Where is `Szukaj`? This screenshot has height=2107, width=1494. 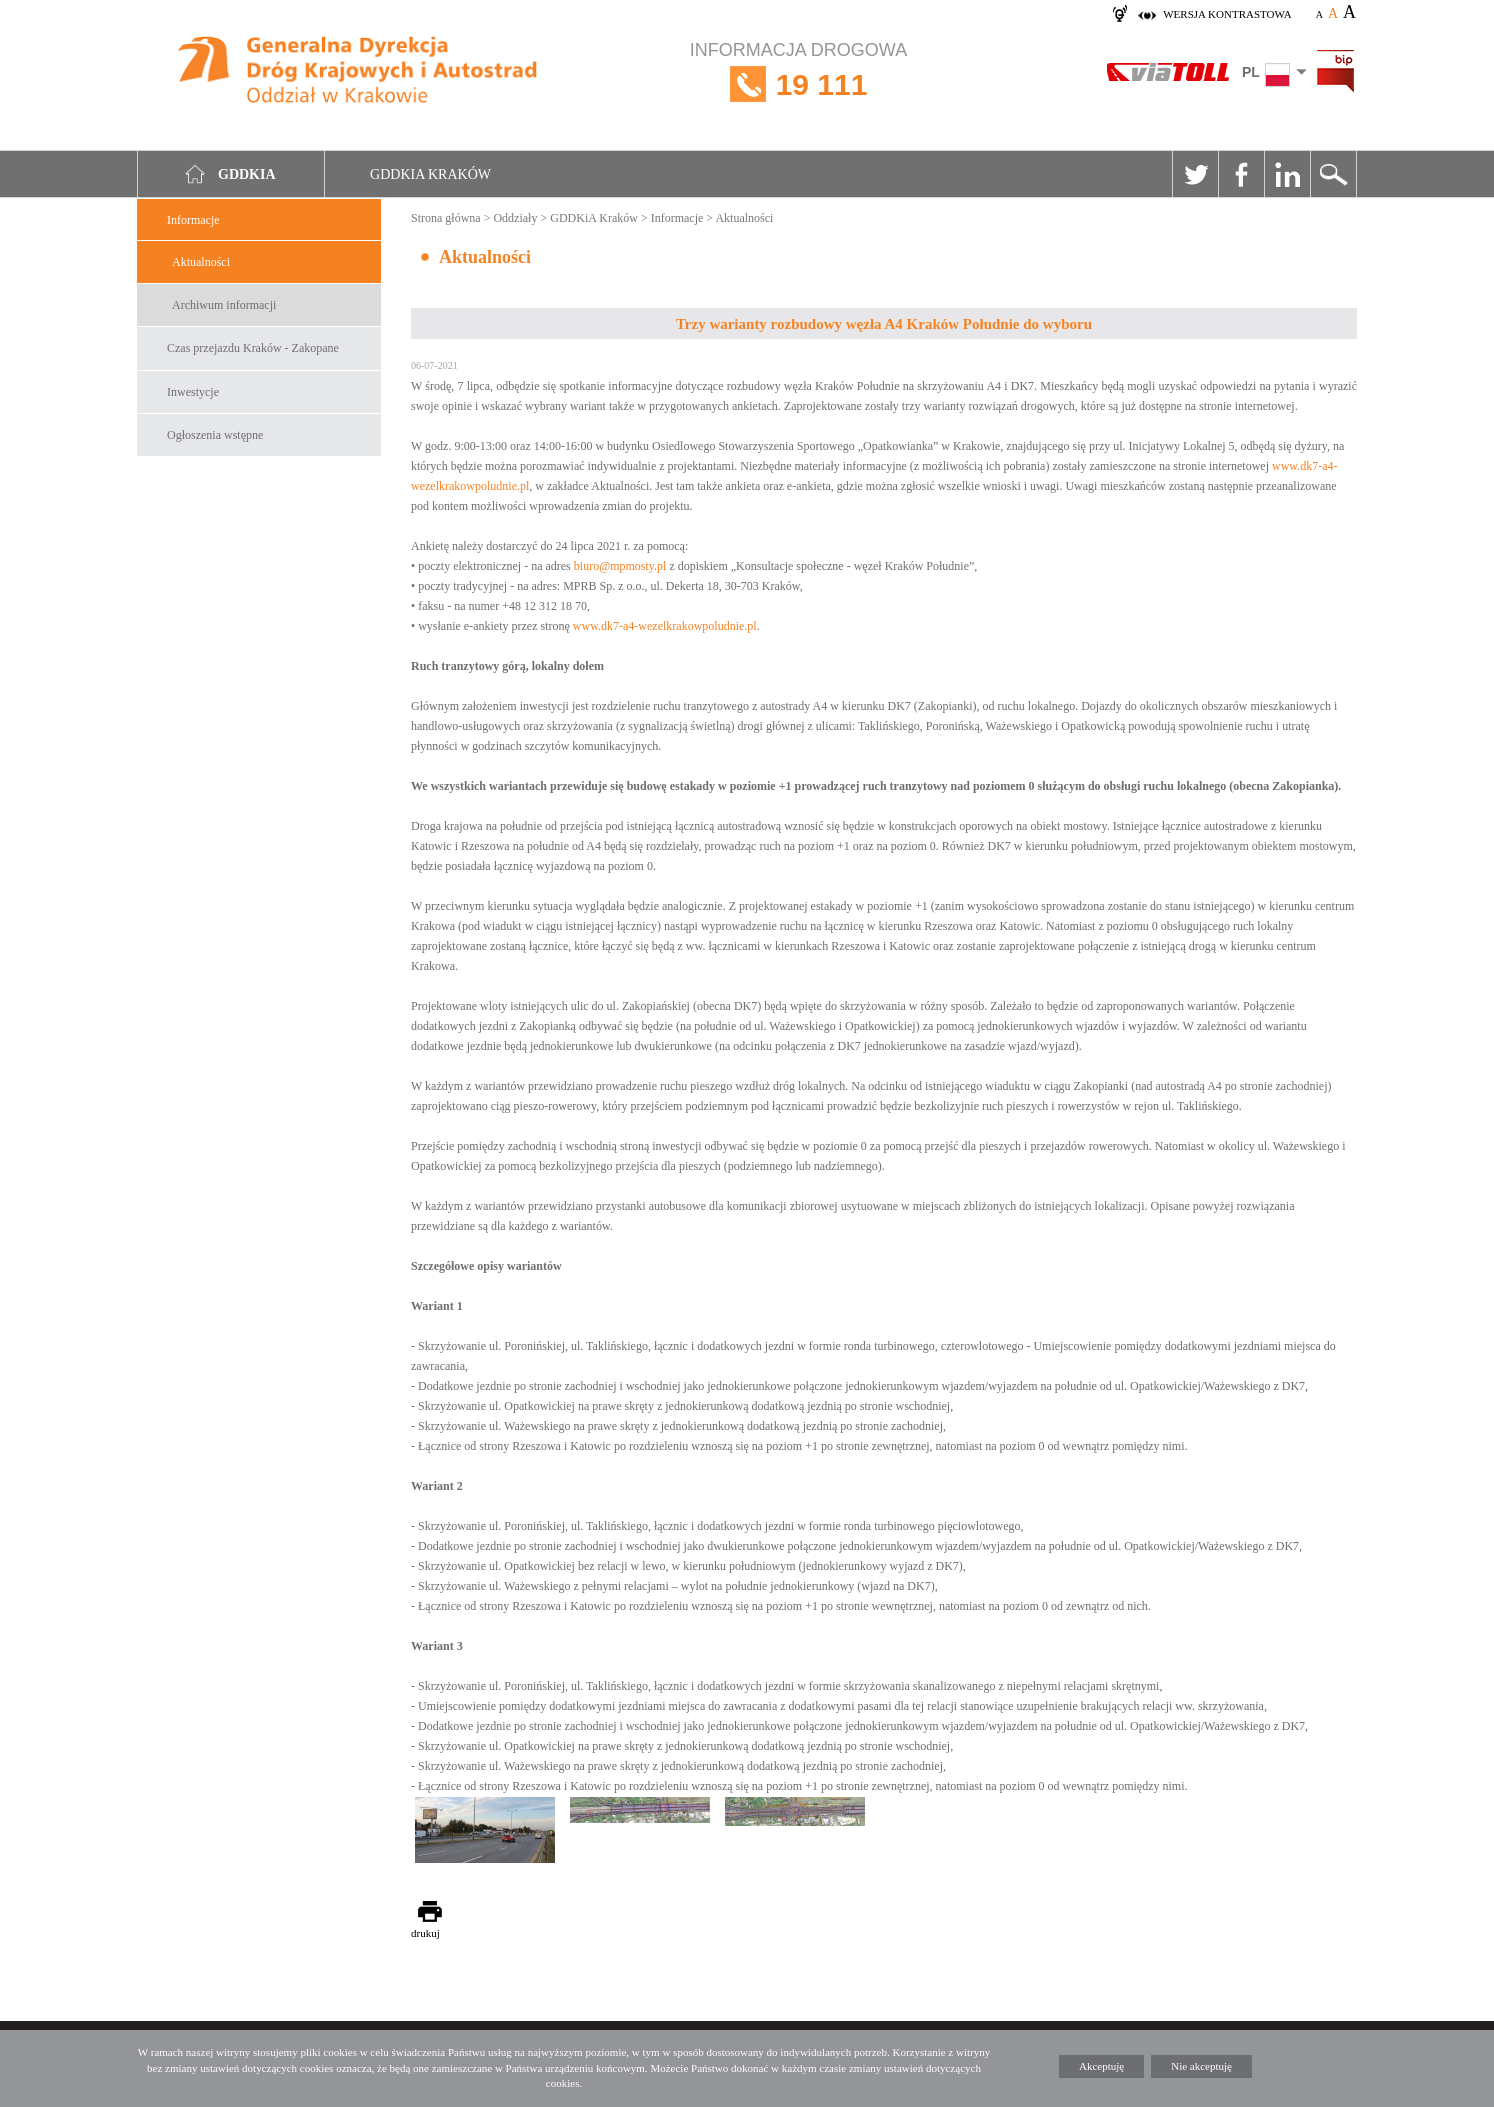
Szukaj is located at coordinates (1333, 174).